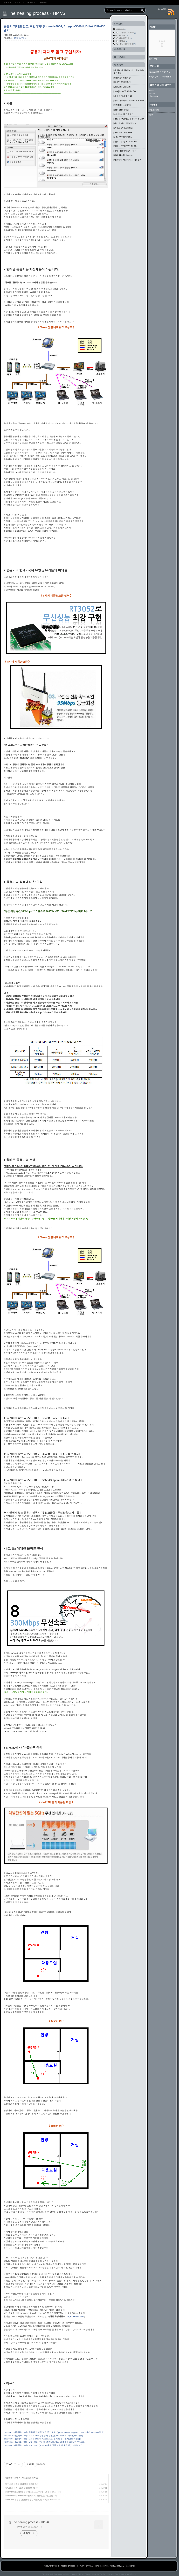  I want to click on 관리자화면, so click(154, 110).